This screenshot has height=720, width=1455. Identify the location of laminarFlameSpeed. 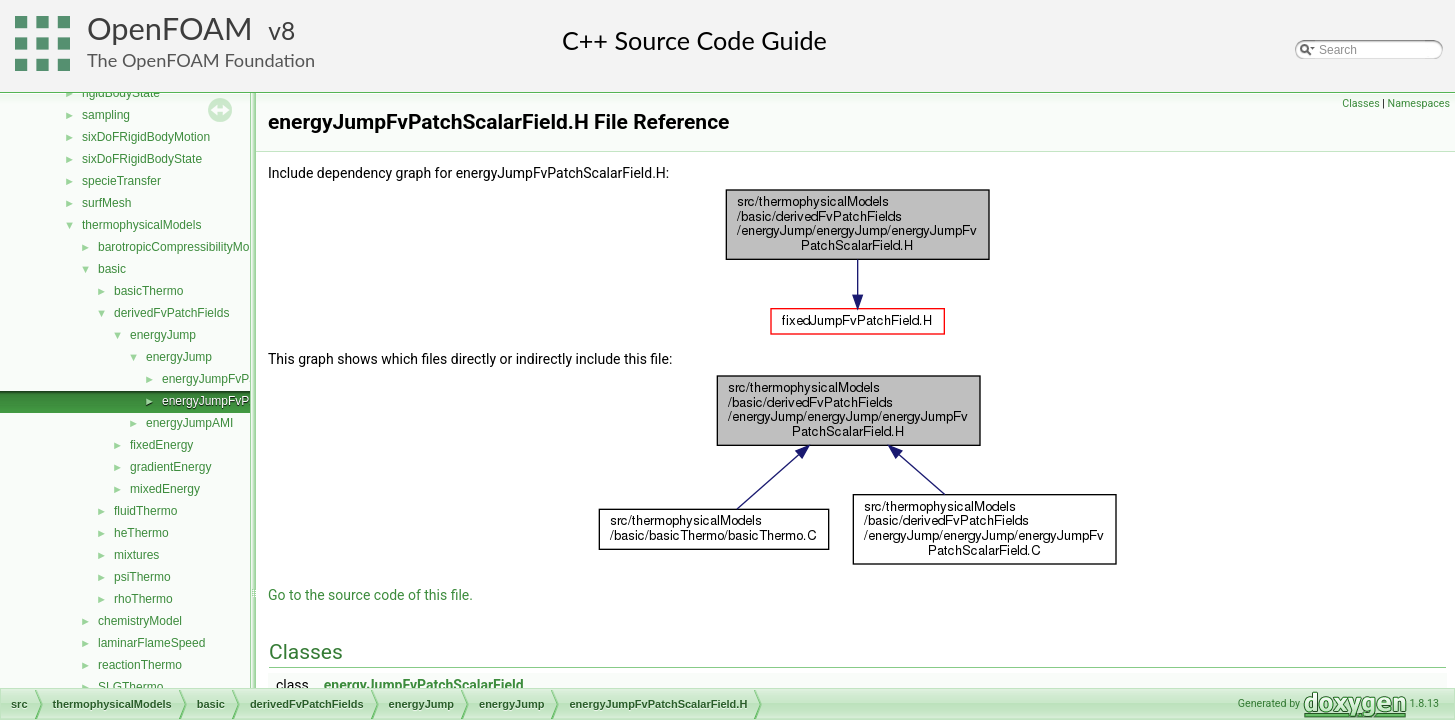
(151, 643).